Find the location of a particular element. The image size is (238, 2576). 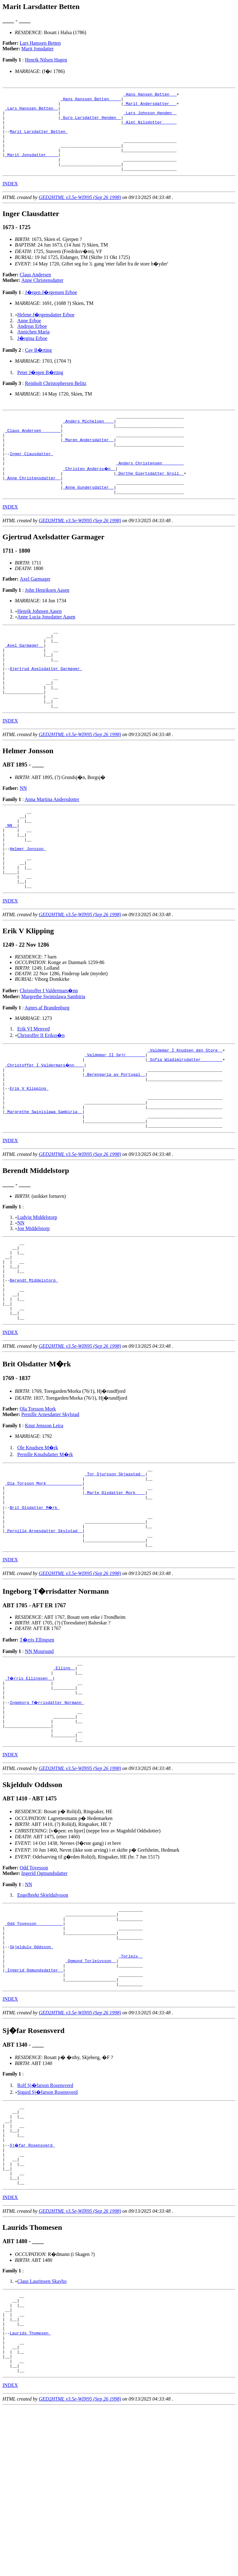

_Christoffer I Valdermars�nn ___ is located at coordinates (45, 1130).